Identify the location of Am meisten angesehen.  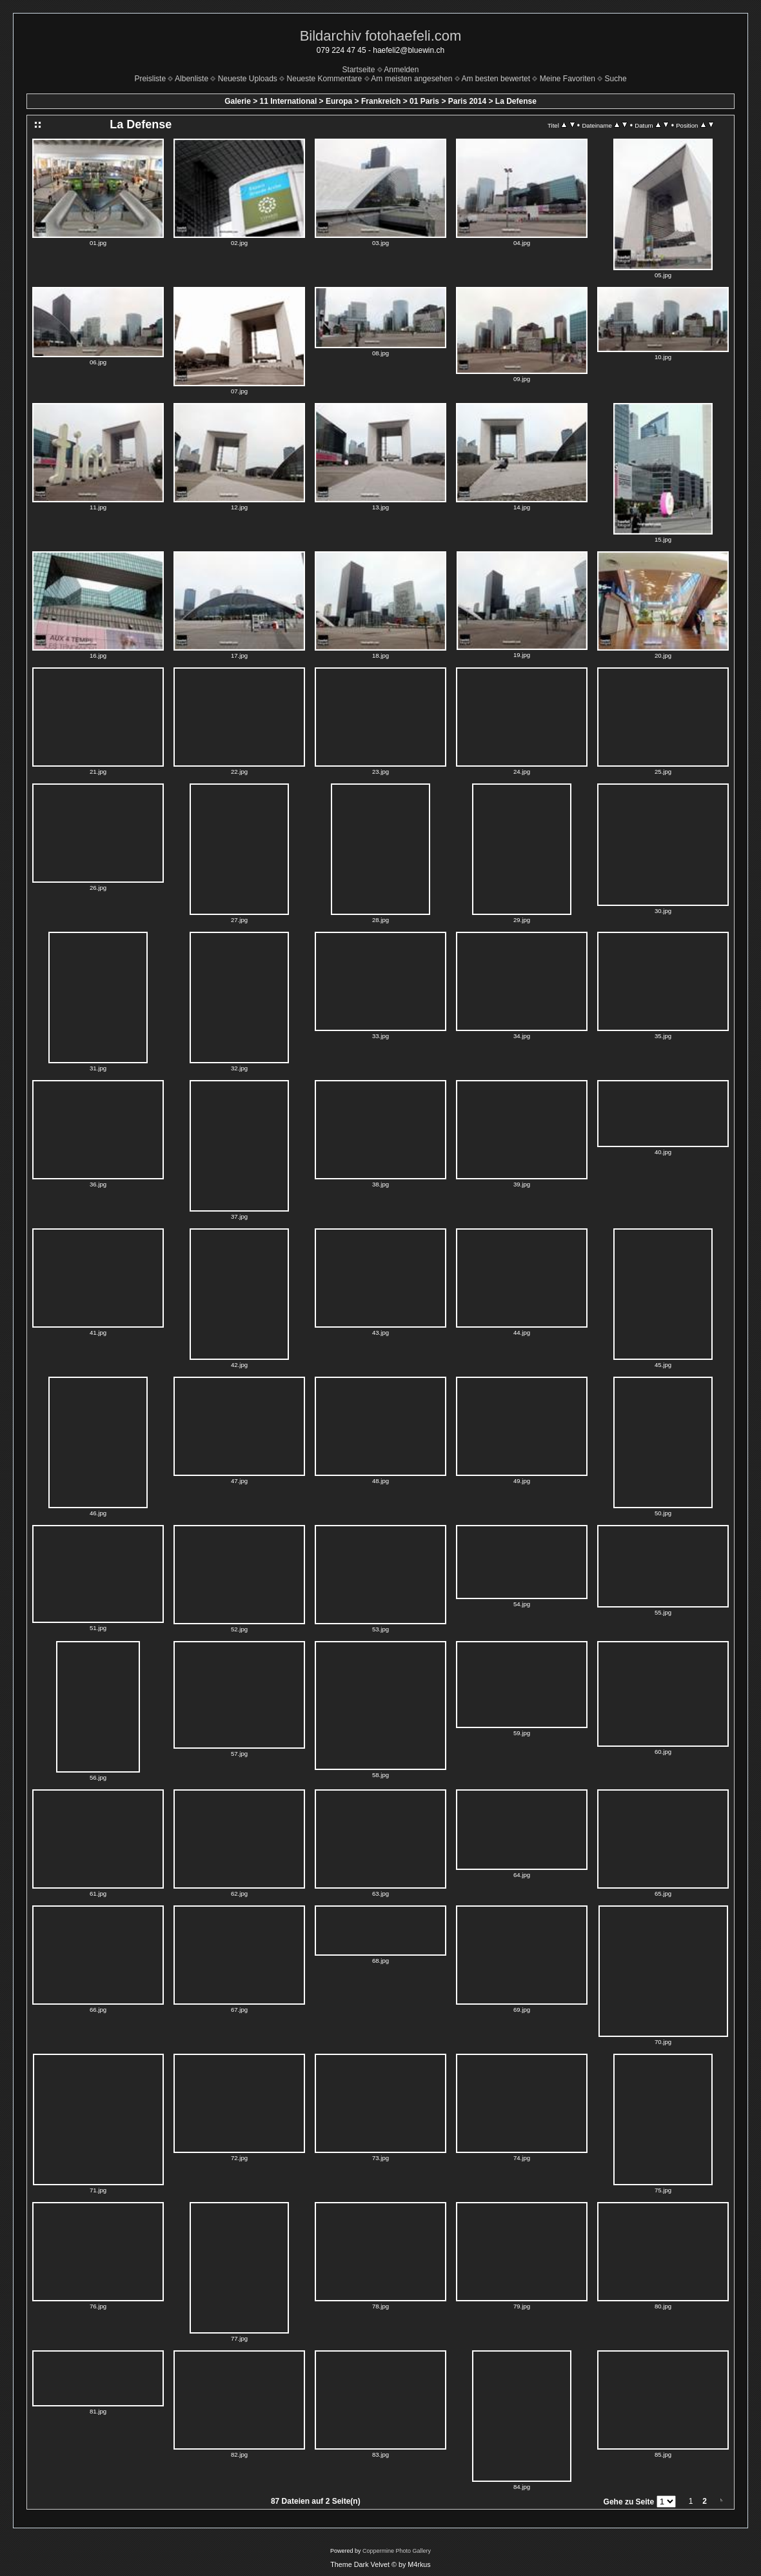
(411, 78).